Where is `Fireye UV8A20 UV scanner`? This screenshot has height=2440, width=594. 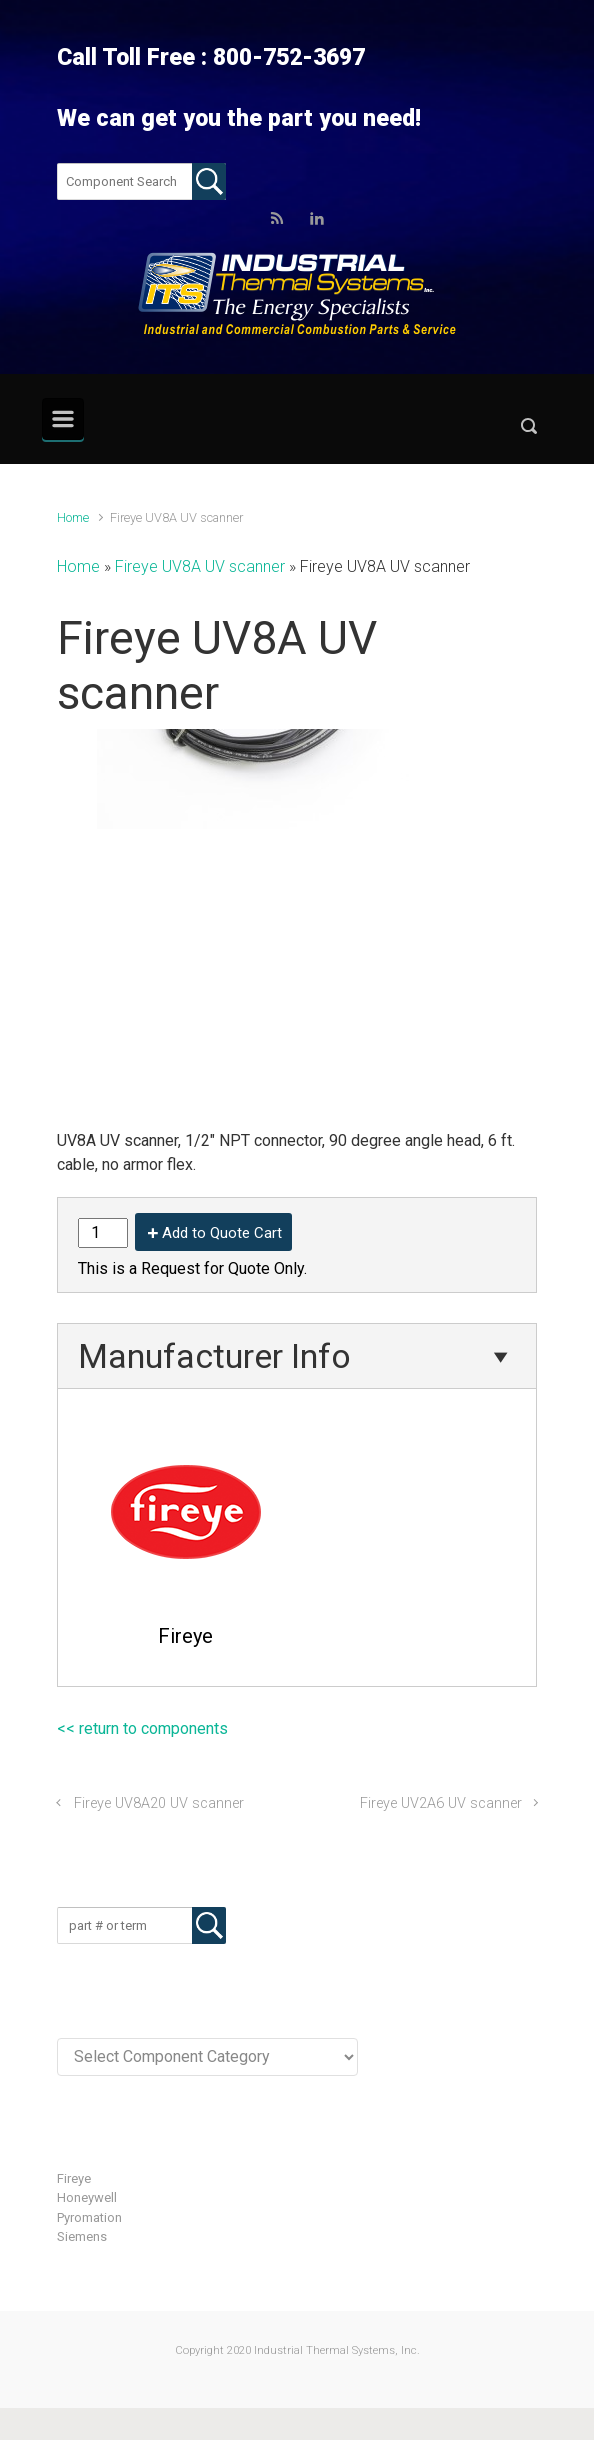
Fireye UV8A20 UV scanner is located at coordinates (159, 1803).